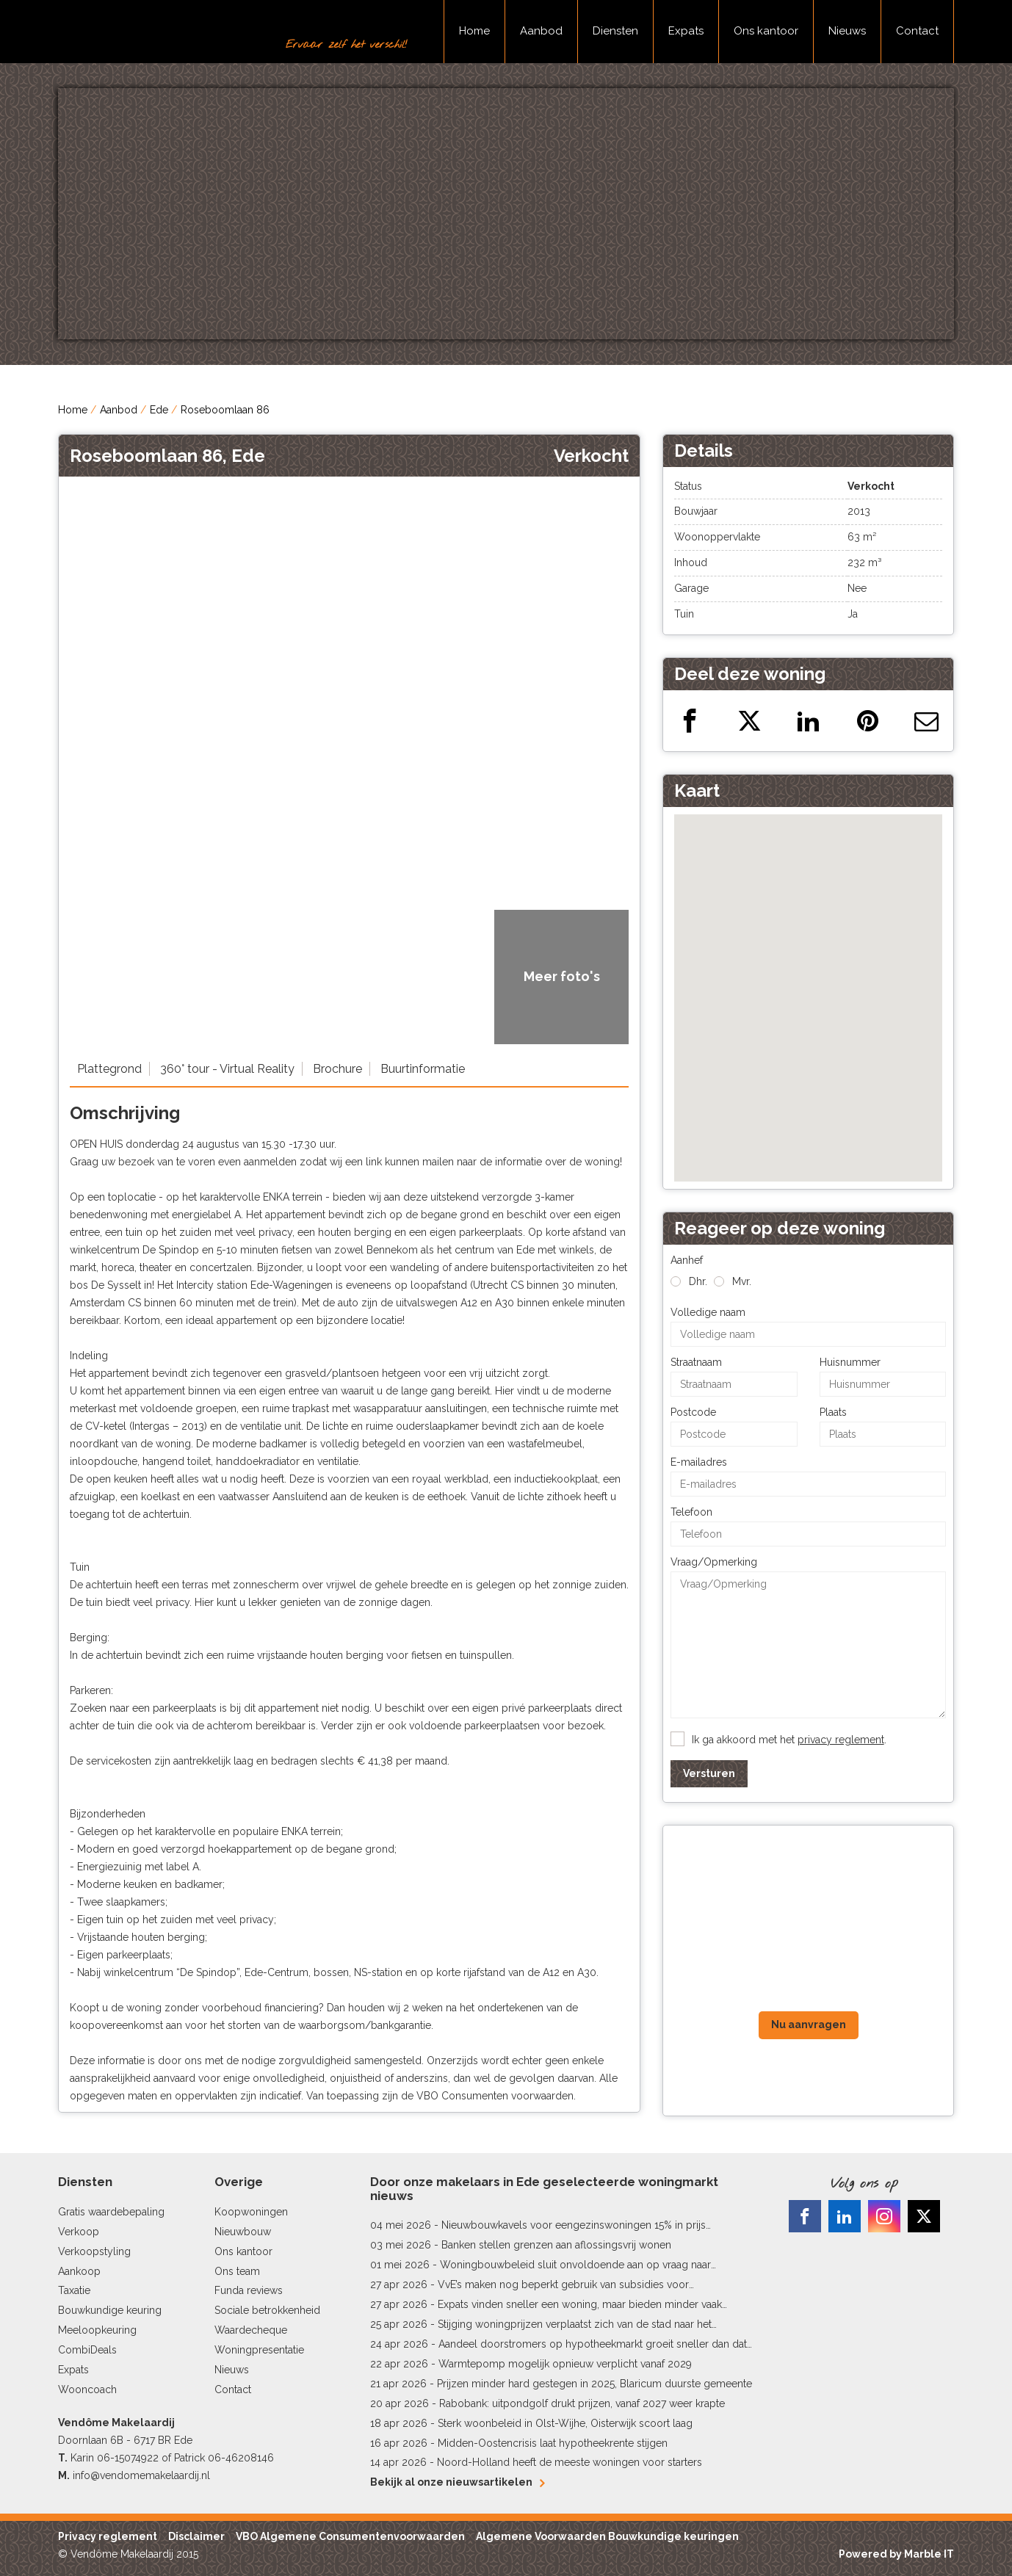 The height and width of the screenshot is (2576, 1012). I want to click on Gratis waardebepaling, so click(111, 2212).